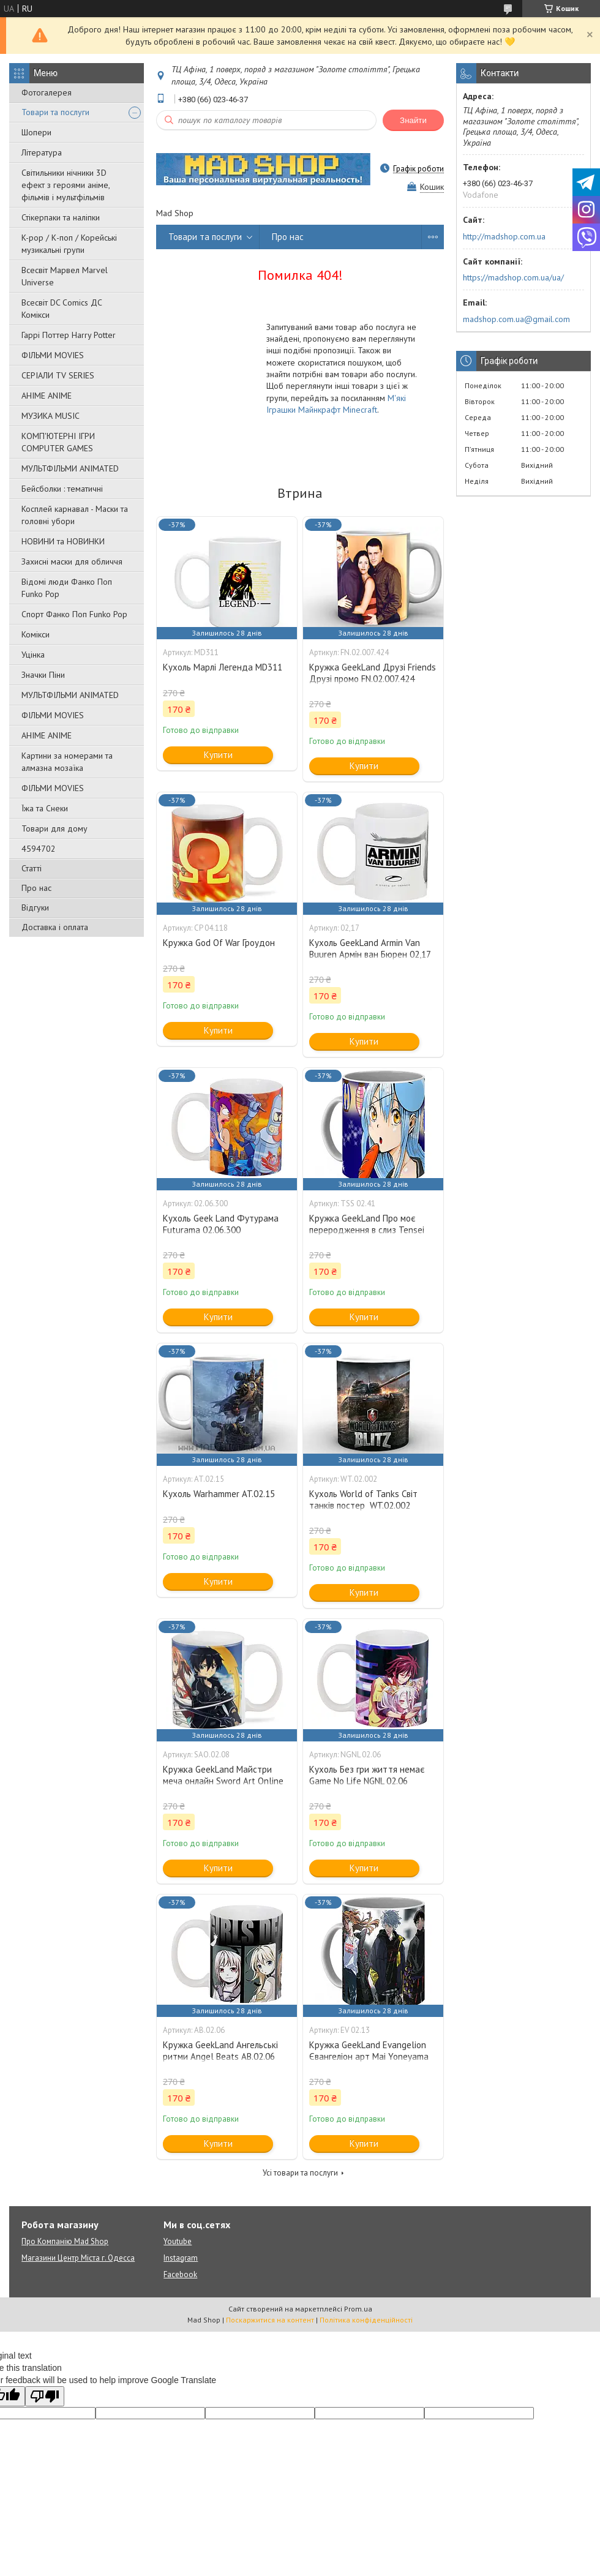 The width and height of the screenshot is (600, 2576). Describe the element at coordinates (36, 132) in the screenshot. I see `Шопери` at that location.